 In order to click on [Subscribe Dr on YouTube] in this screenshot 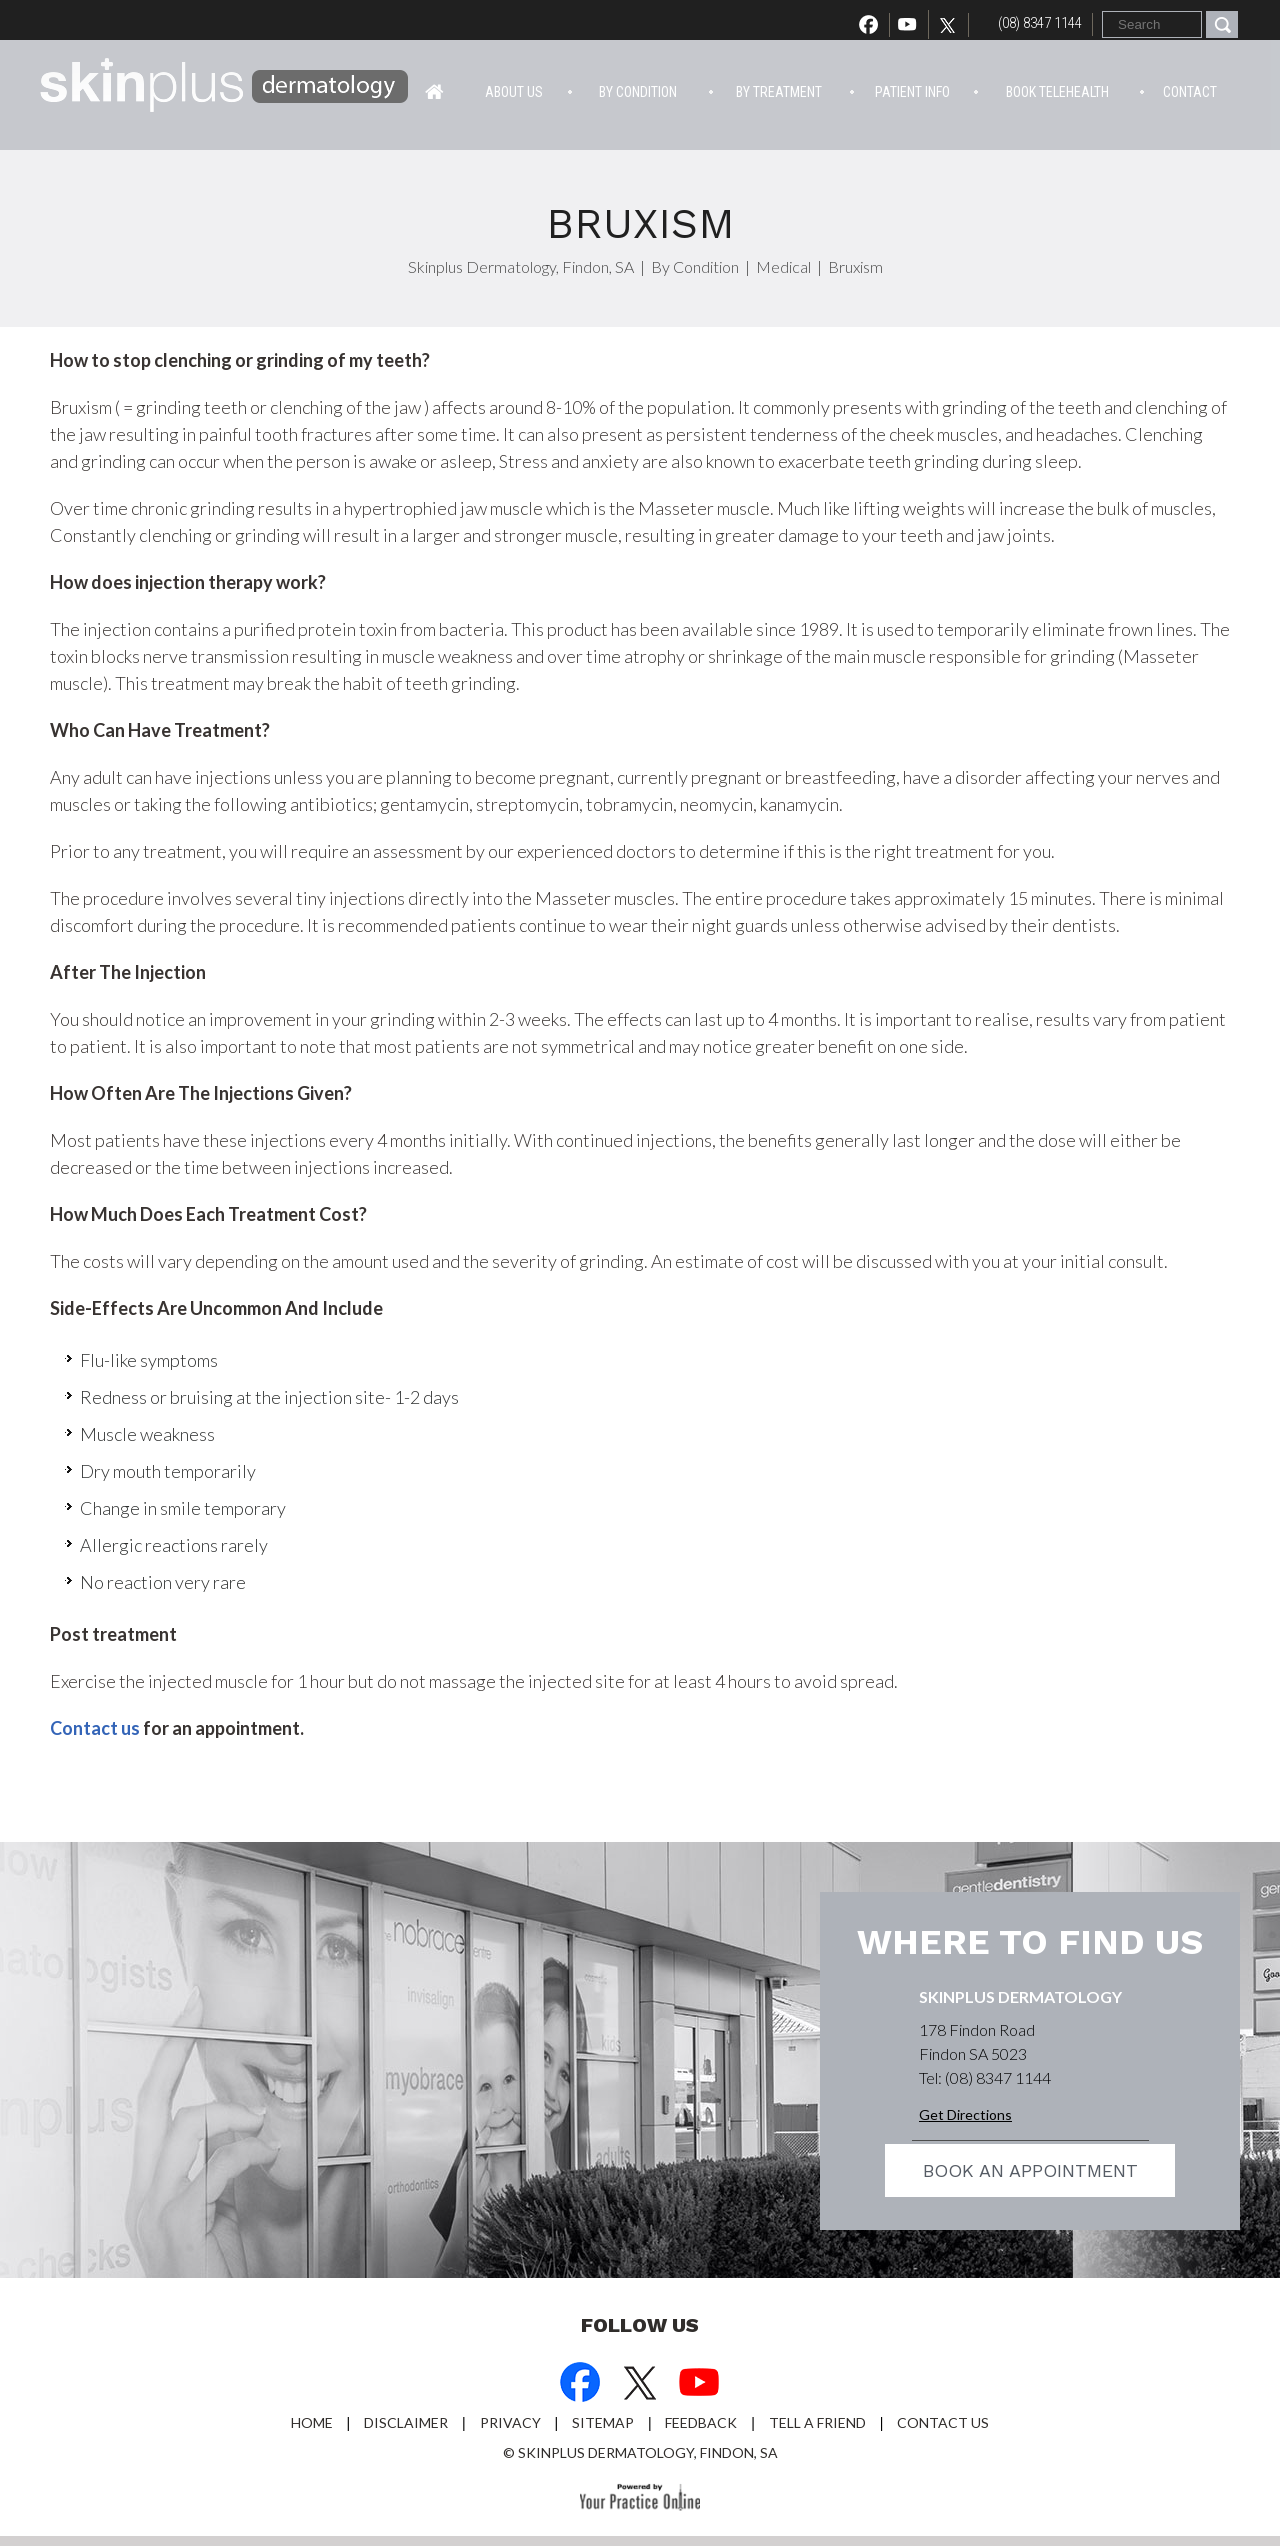, I will do `click(700, 2385)`.